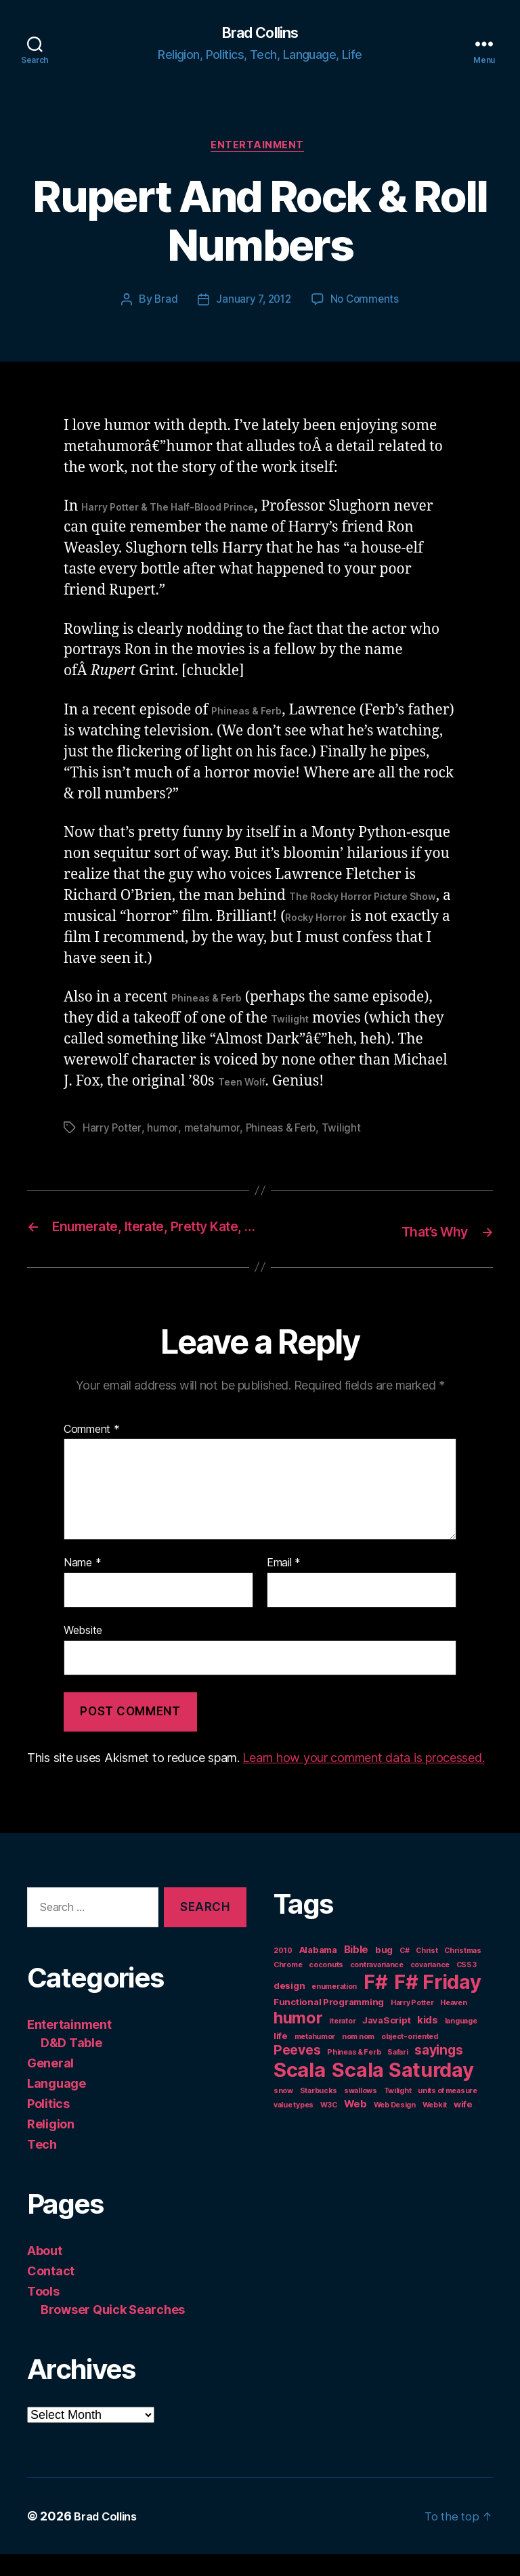 This screenshot has height=2576, width=520. Describe the element at coordinates (326, 1986) in the screenshot. I see `coconuts [coconuts (1 item)]` at that location.